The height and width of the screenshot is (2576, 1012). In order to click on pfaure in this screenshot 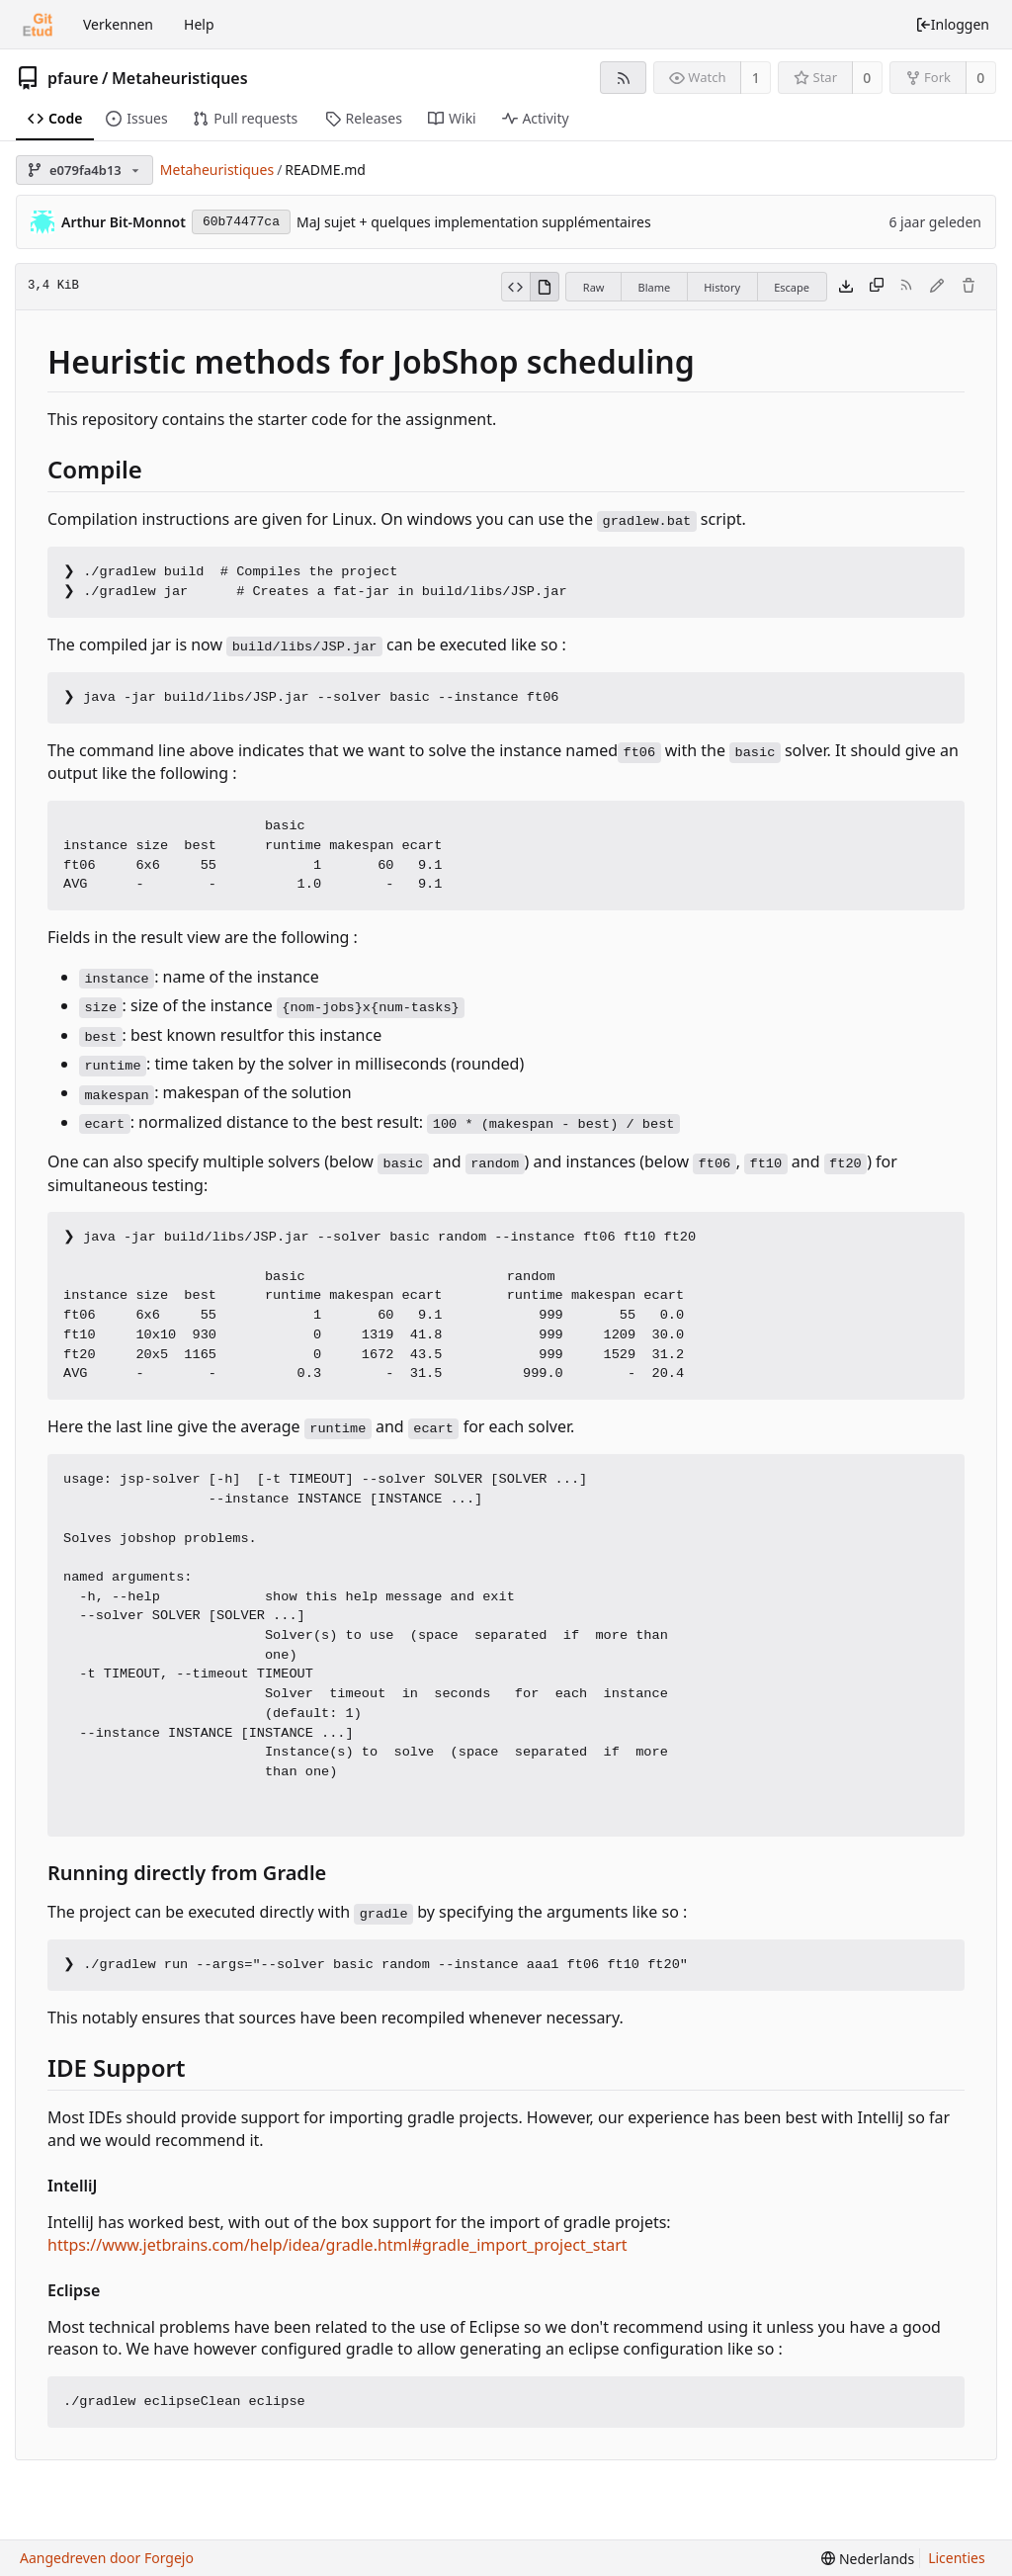, I will do `click(73, 78)`.